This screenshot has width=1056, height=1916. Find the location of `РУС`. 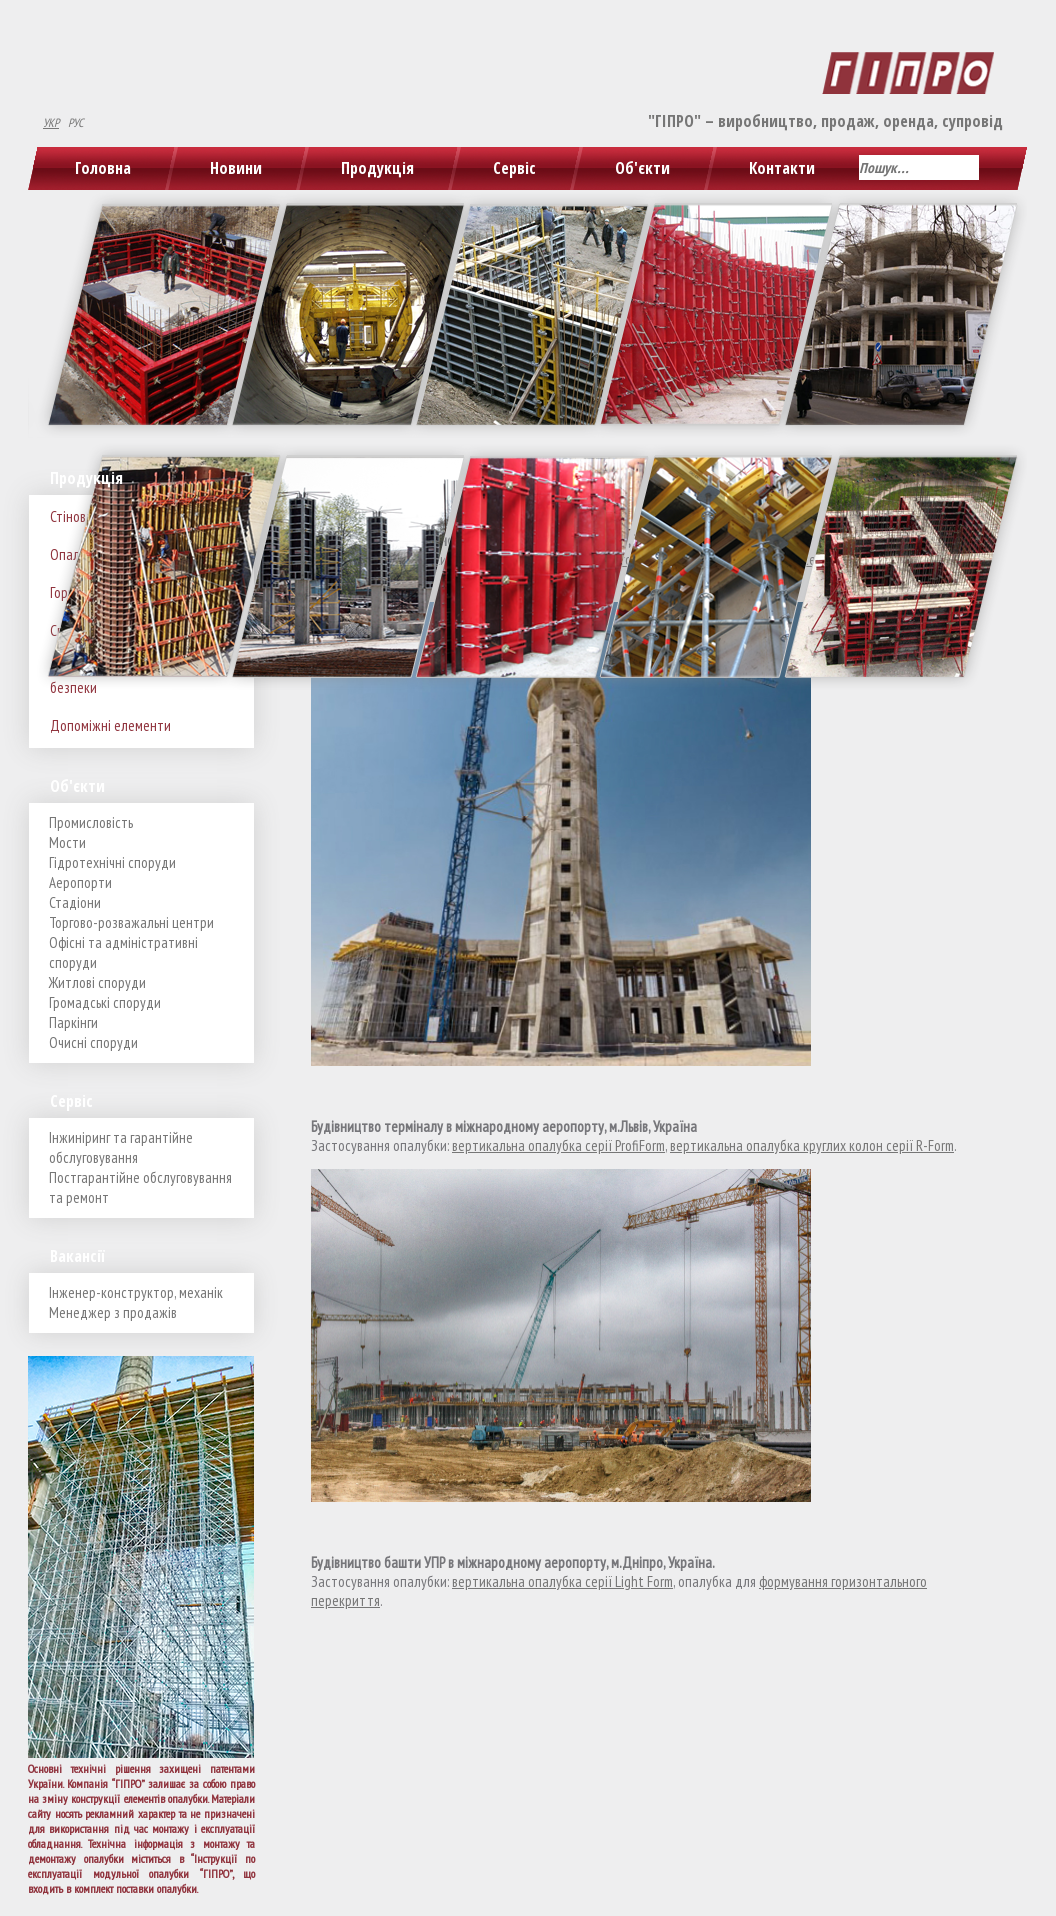

РУС is located at coordinates (75, 122).